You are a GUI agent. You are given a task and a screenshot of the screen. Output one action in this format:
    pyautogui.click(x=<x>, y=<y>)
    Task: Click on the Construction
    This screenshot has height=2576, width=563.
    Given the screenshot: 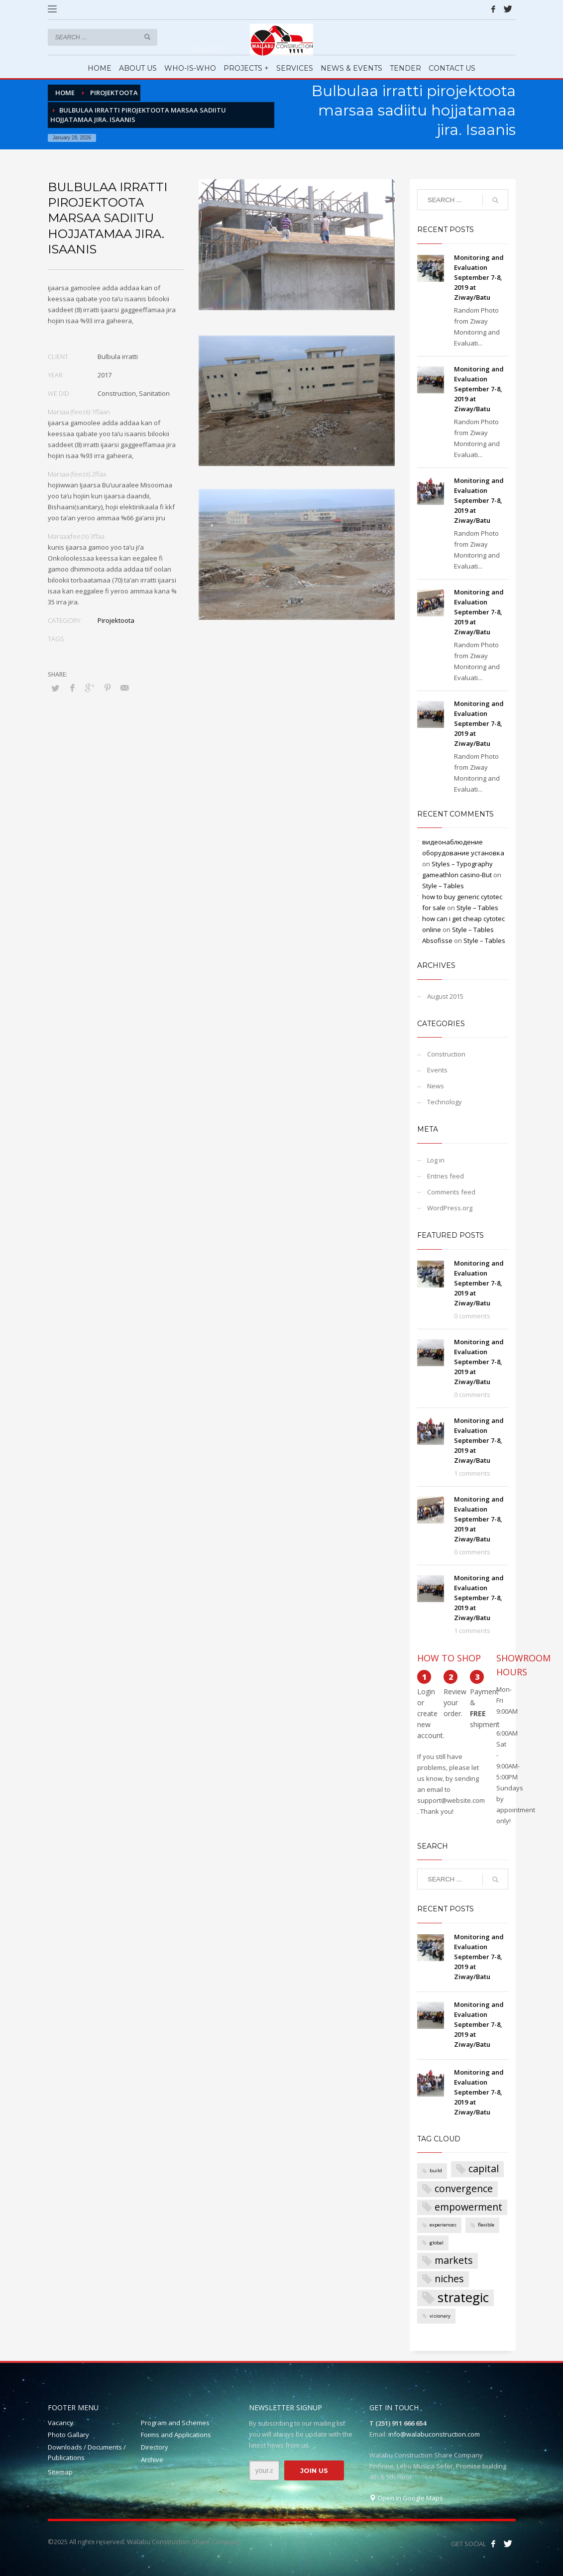 What is the action you would take?
    pyautogui.click(x=446, y=1054)
    